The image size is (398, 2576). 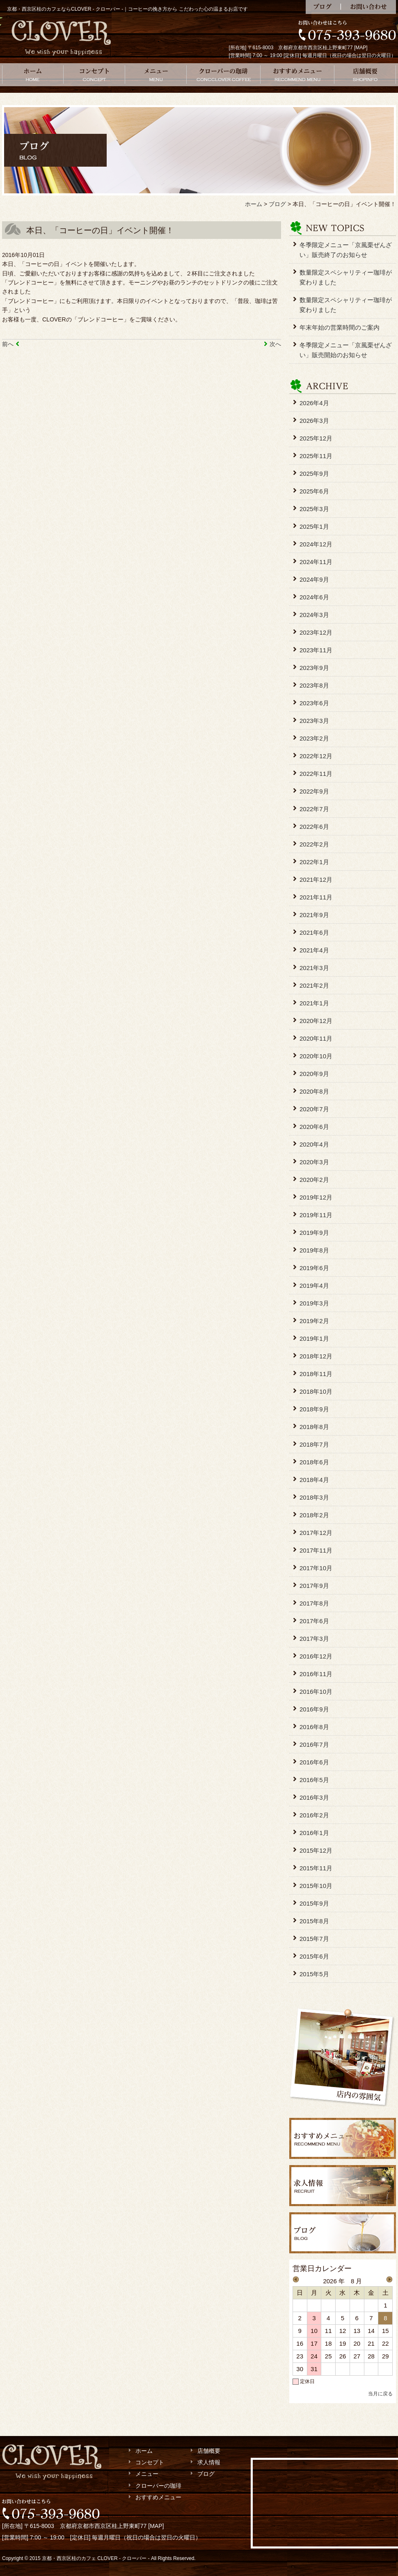 What do you see at coordinates (314, 808) in the screenshot?
I see `2022年7月` at bounding box center [314, 808].